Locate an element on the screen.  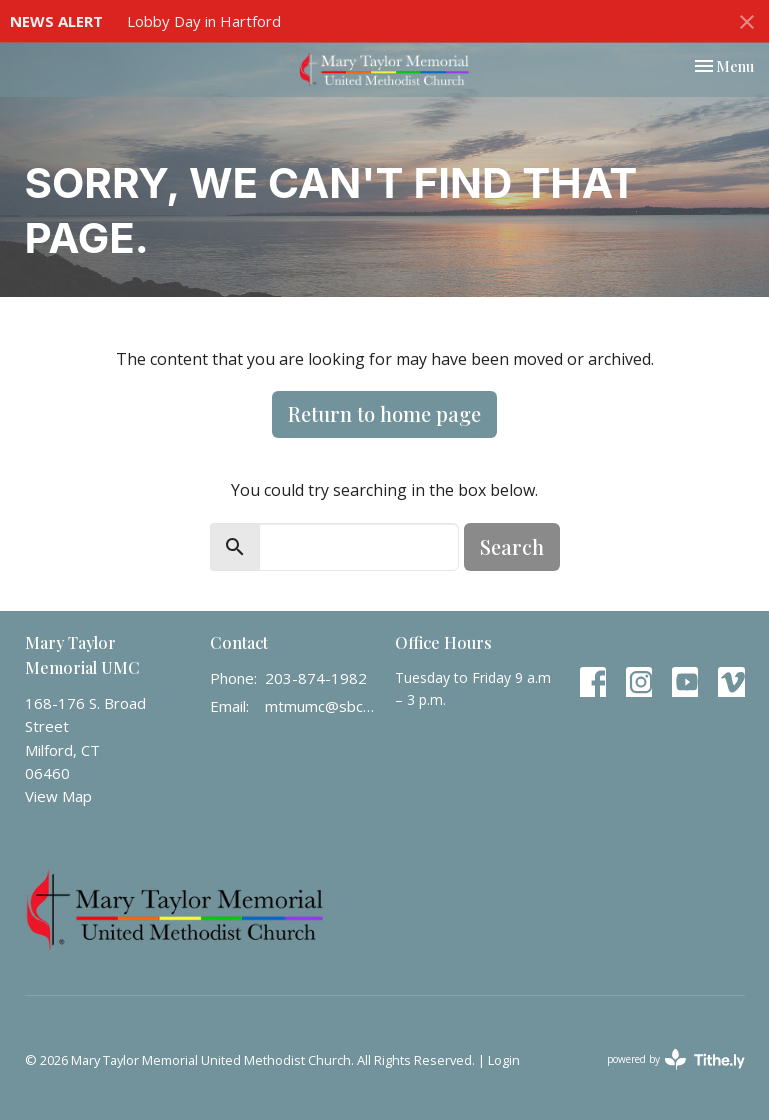
Return to home page is located at coordinates (384, 413).